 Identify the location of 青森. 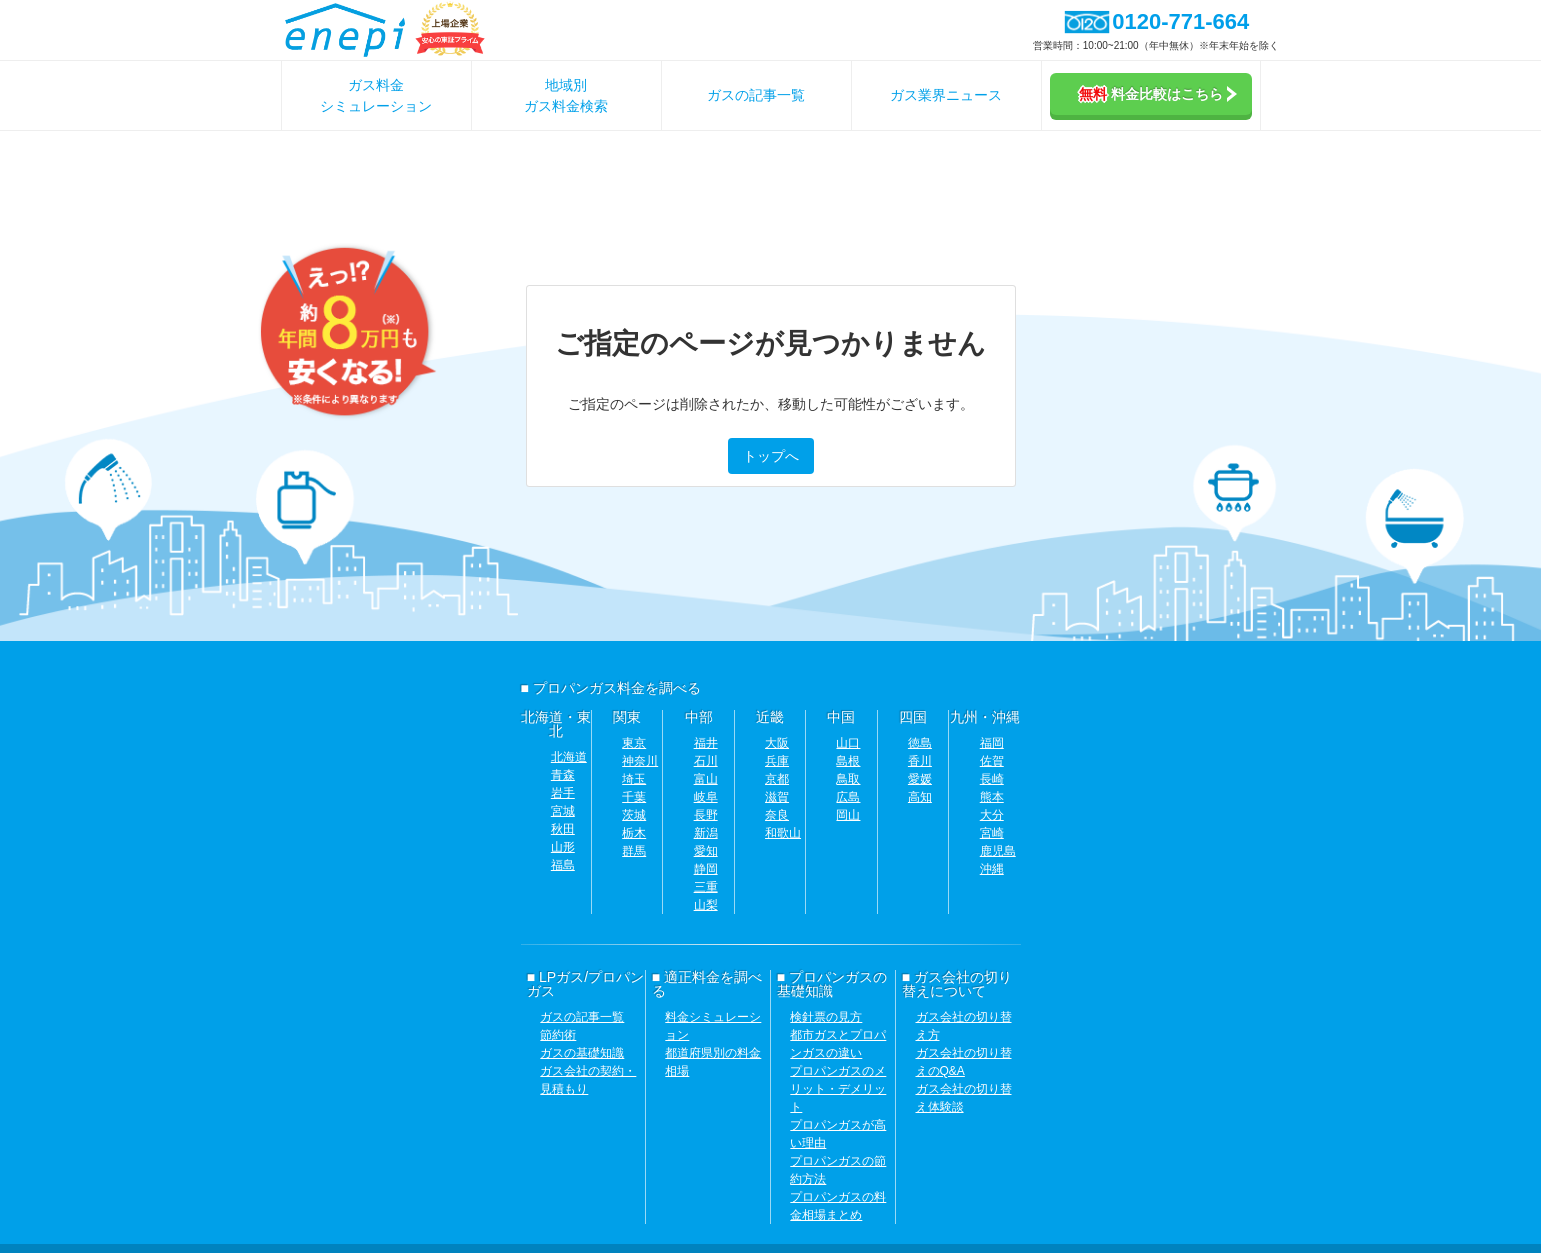
(563, 775).